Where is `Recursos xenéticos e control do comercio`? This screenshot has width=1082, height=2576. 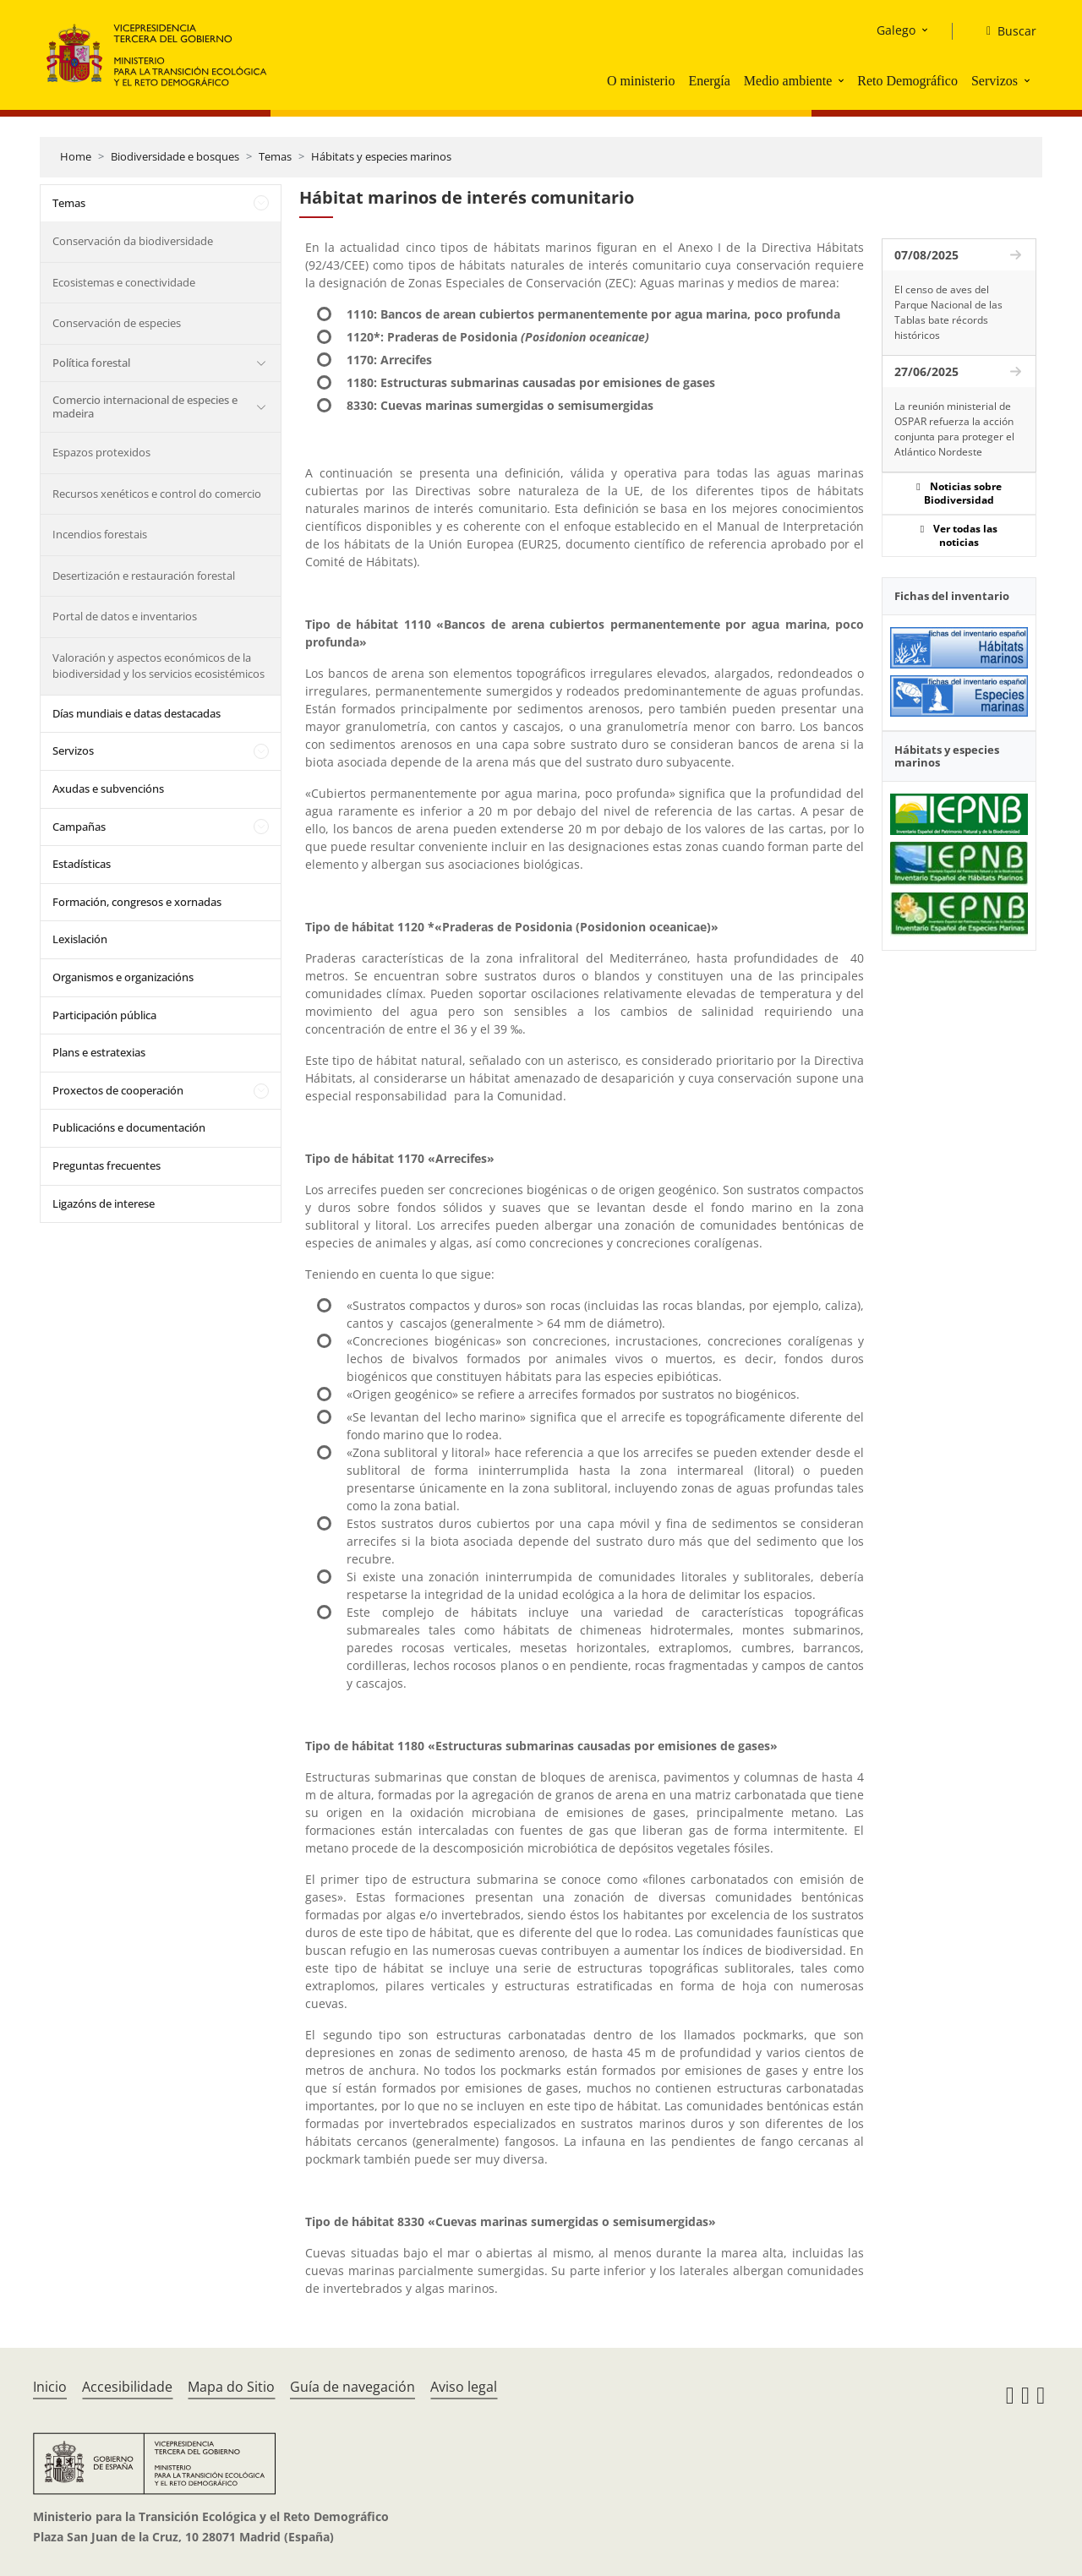
Recursos xenéticos e control do comercio is located at coordinates (156, 493).